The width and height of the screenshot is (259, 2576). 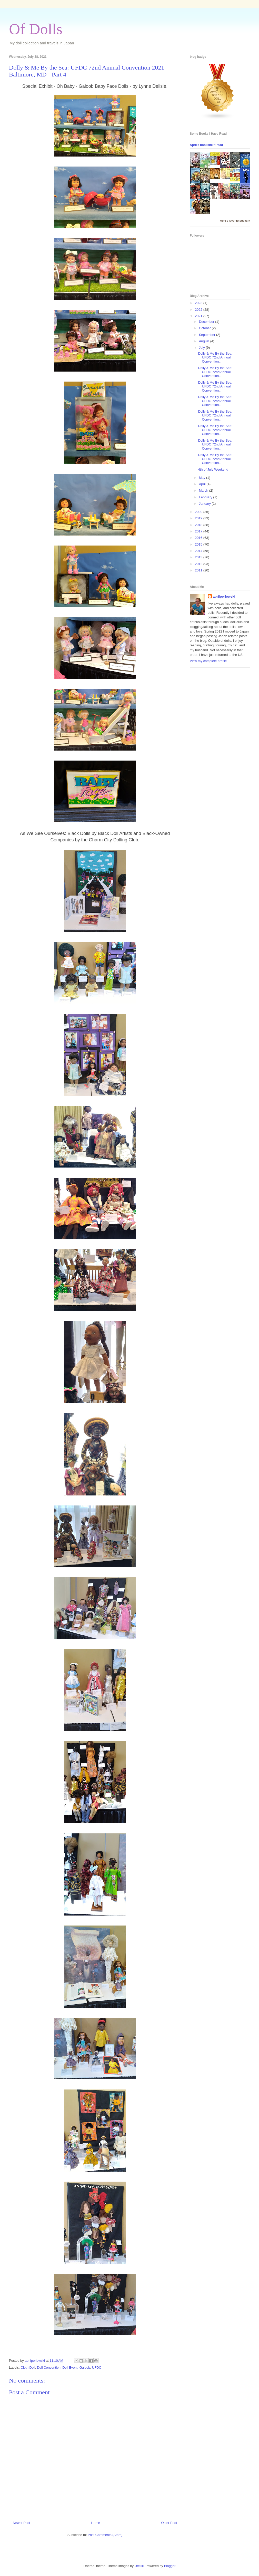 What do you see at coordinates (199, 525) in the screenshot?
I see `2018` at bounding box center [199, 525].